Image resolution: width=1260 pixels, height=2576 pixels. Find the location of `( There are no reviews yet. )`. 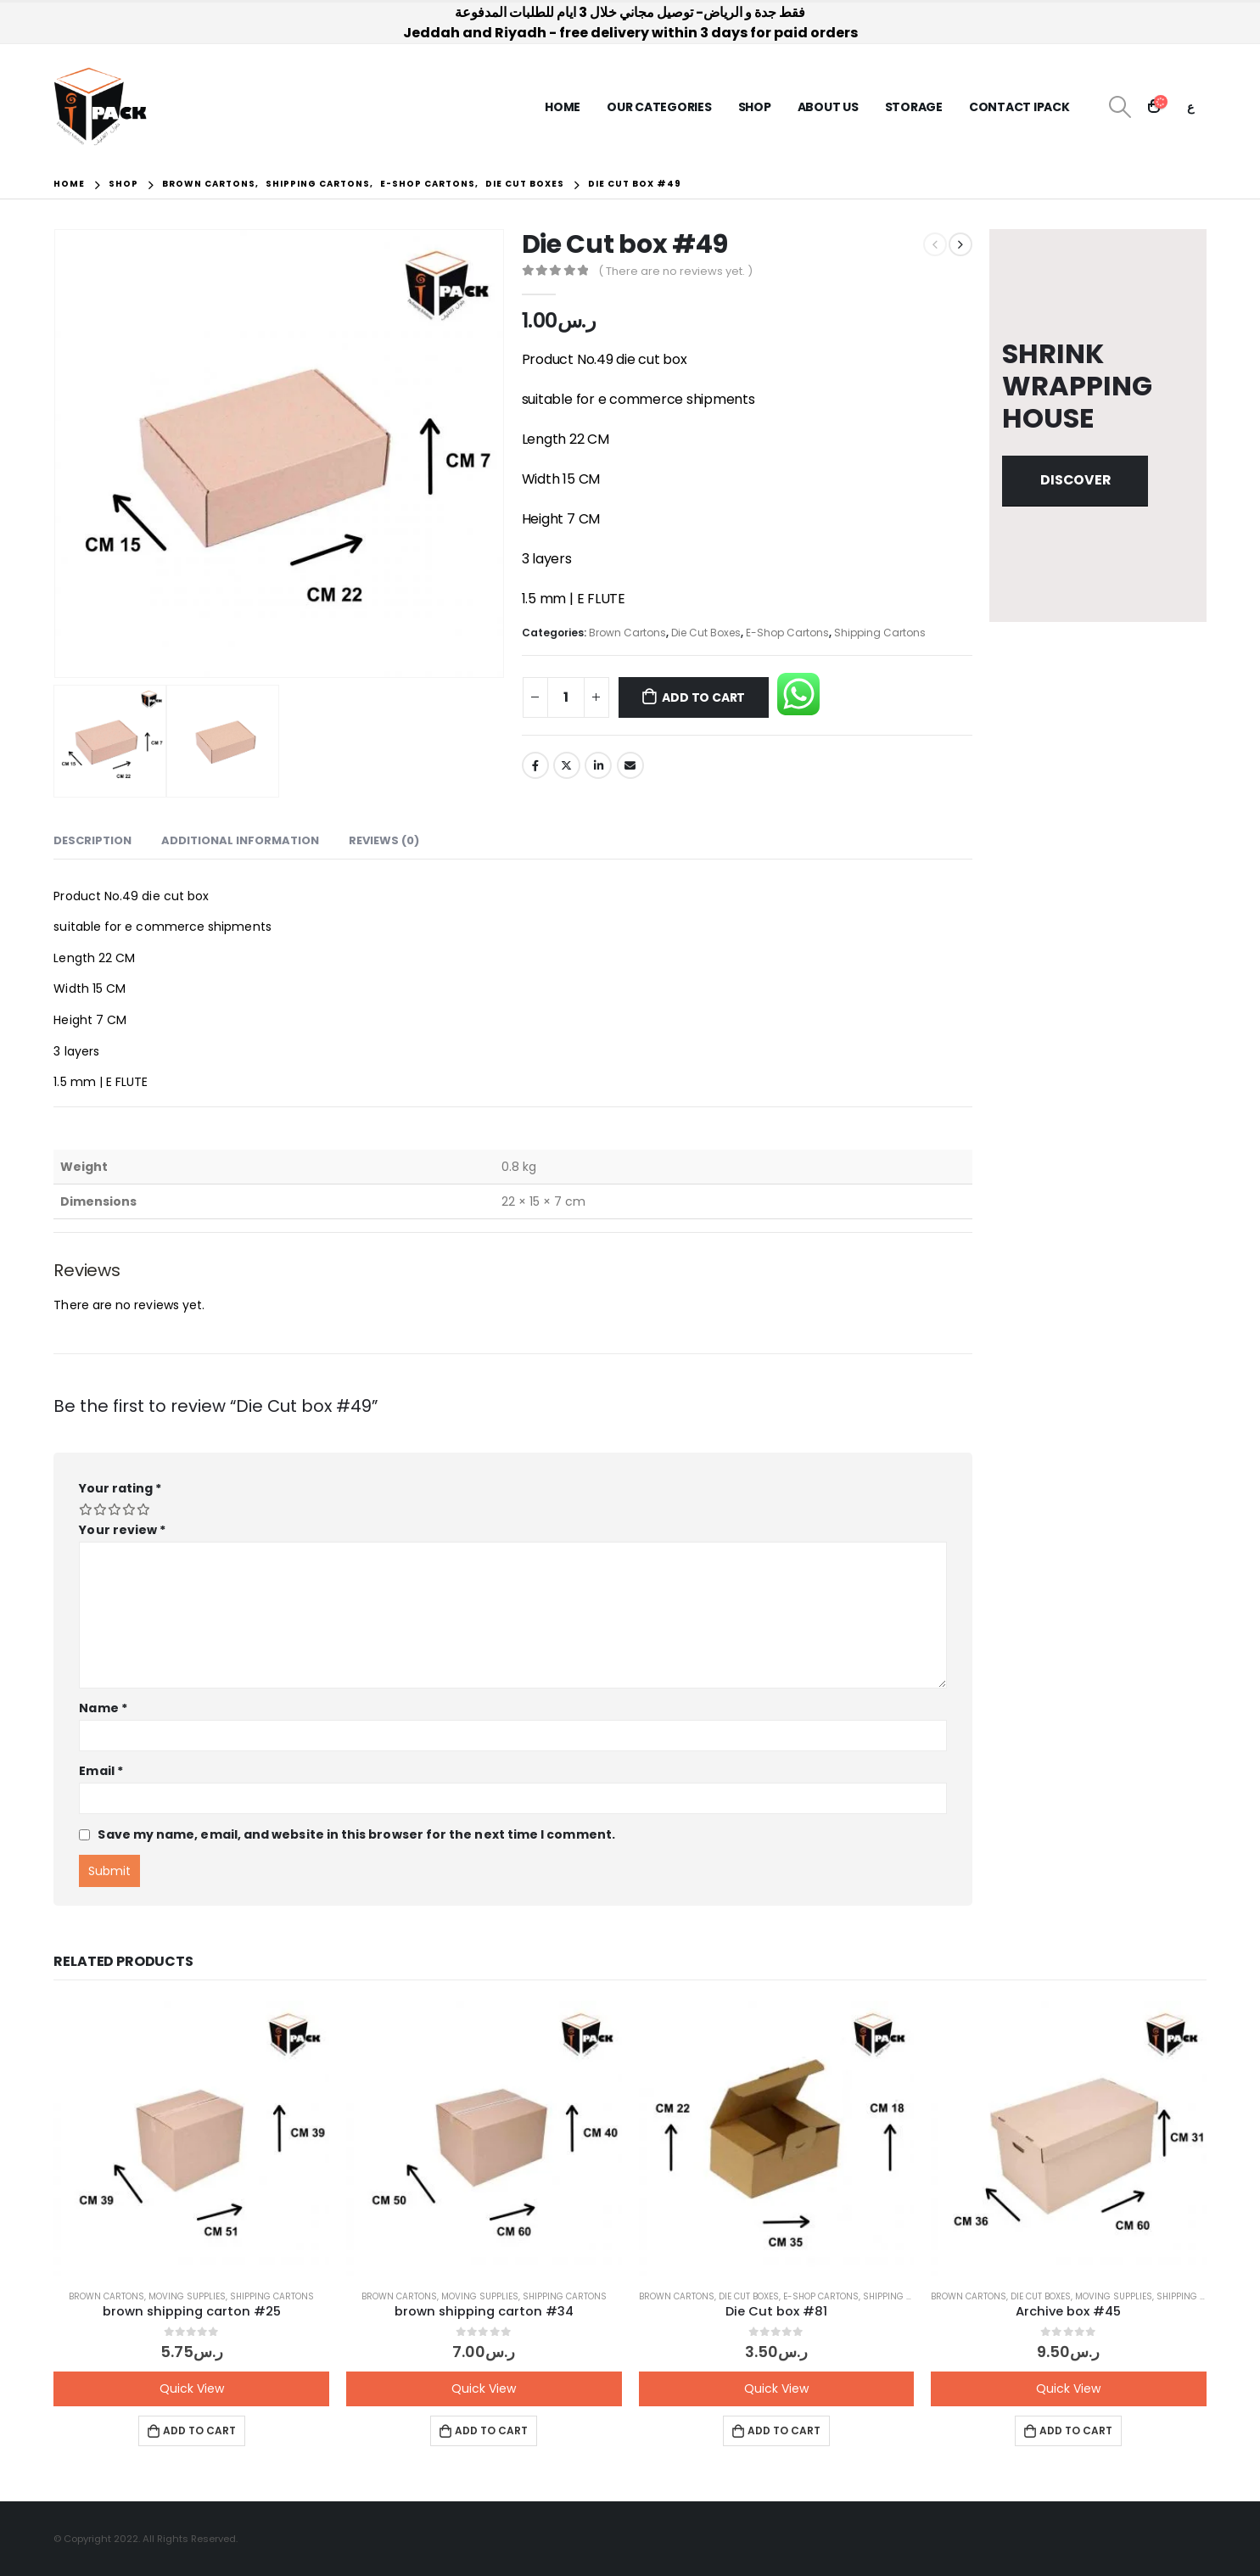

( There are no reviews yet. ) is located at coordinates (675, 271).